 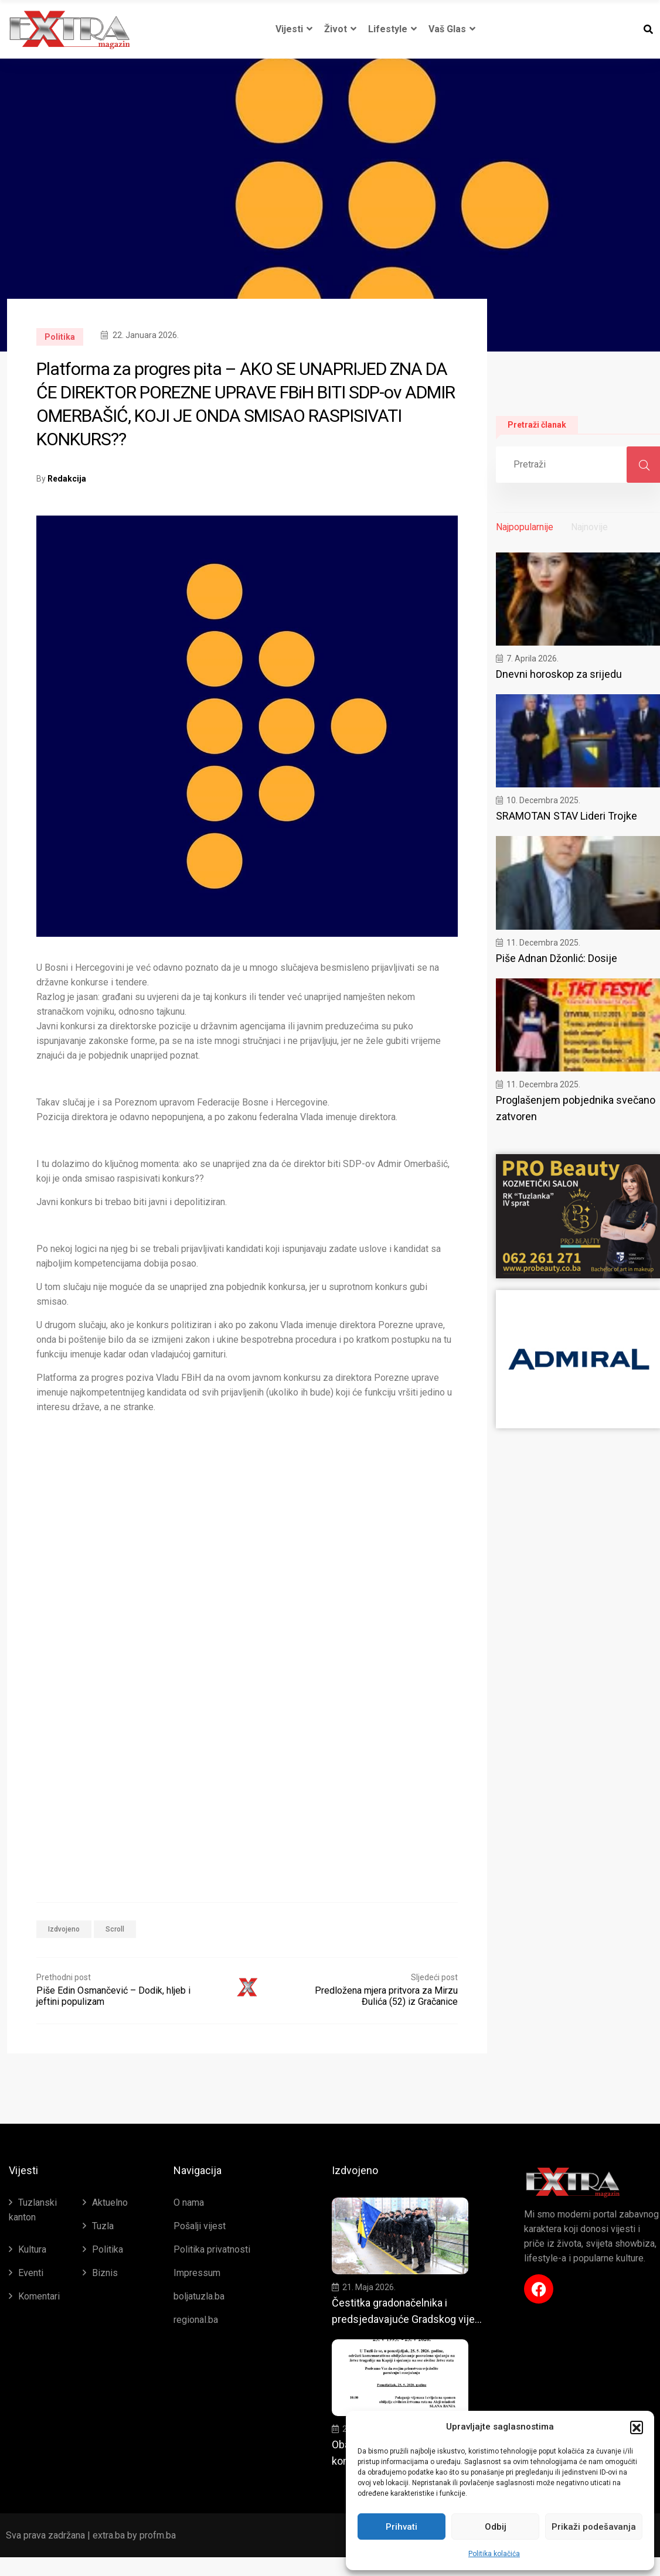 I want to click on Politika, so click(x=60, y=337).